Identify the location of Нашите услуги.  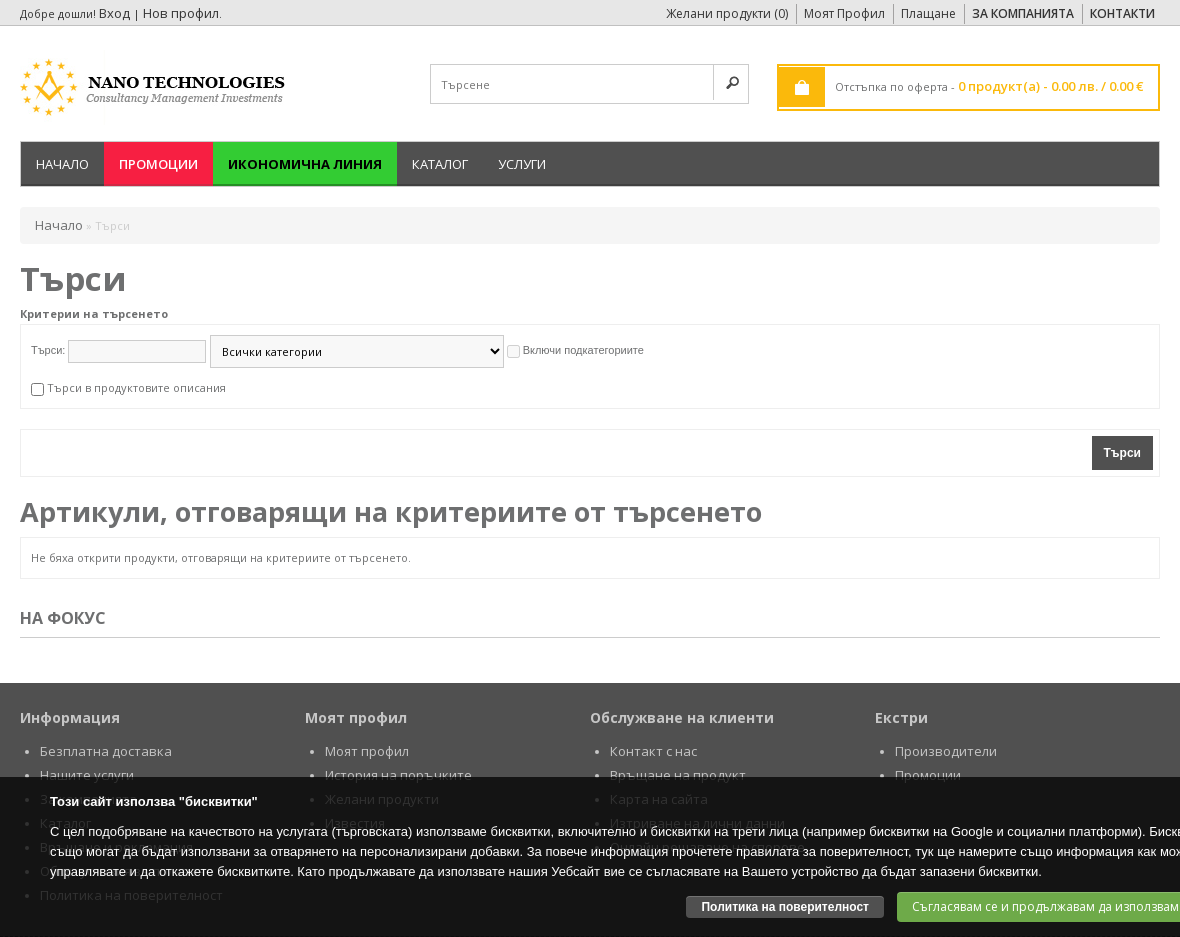
(87, 775).